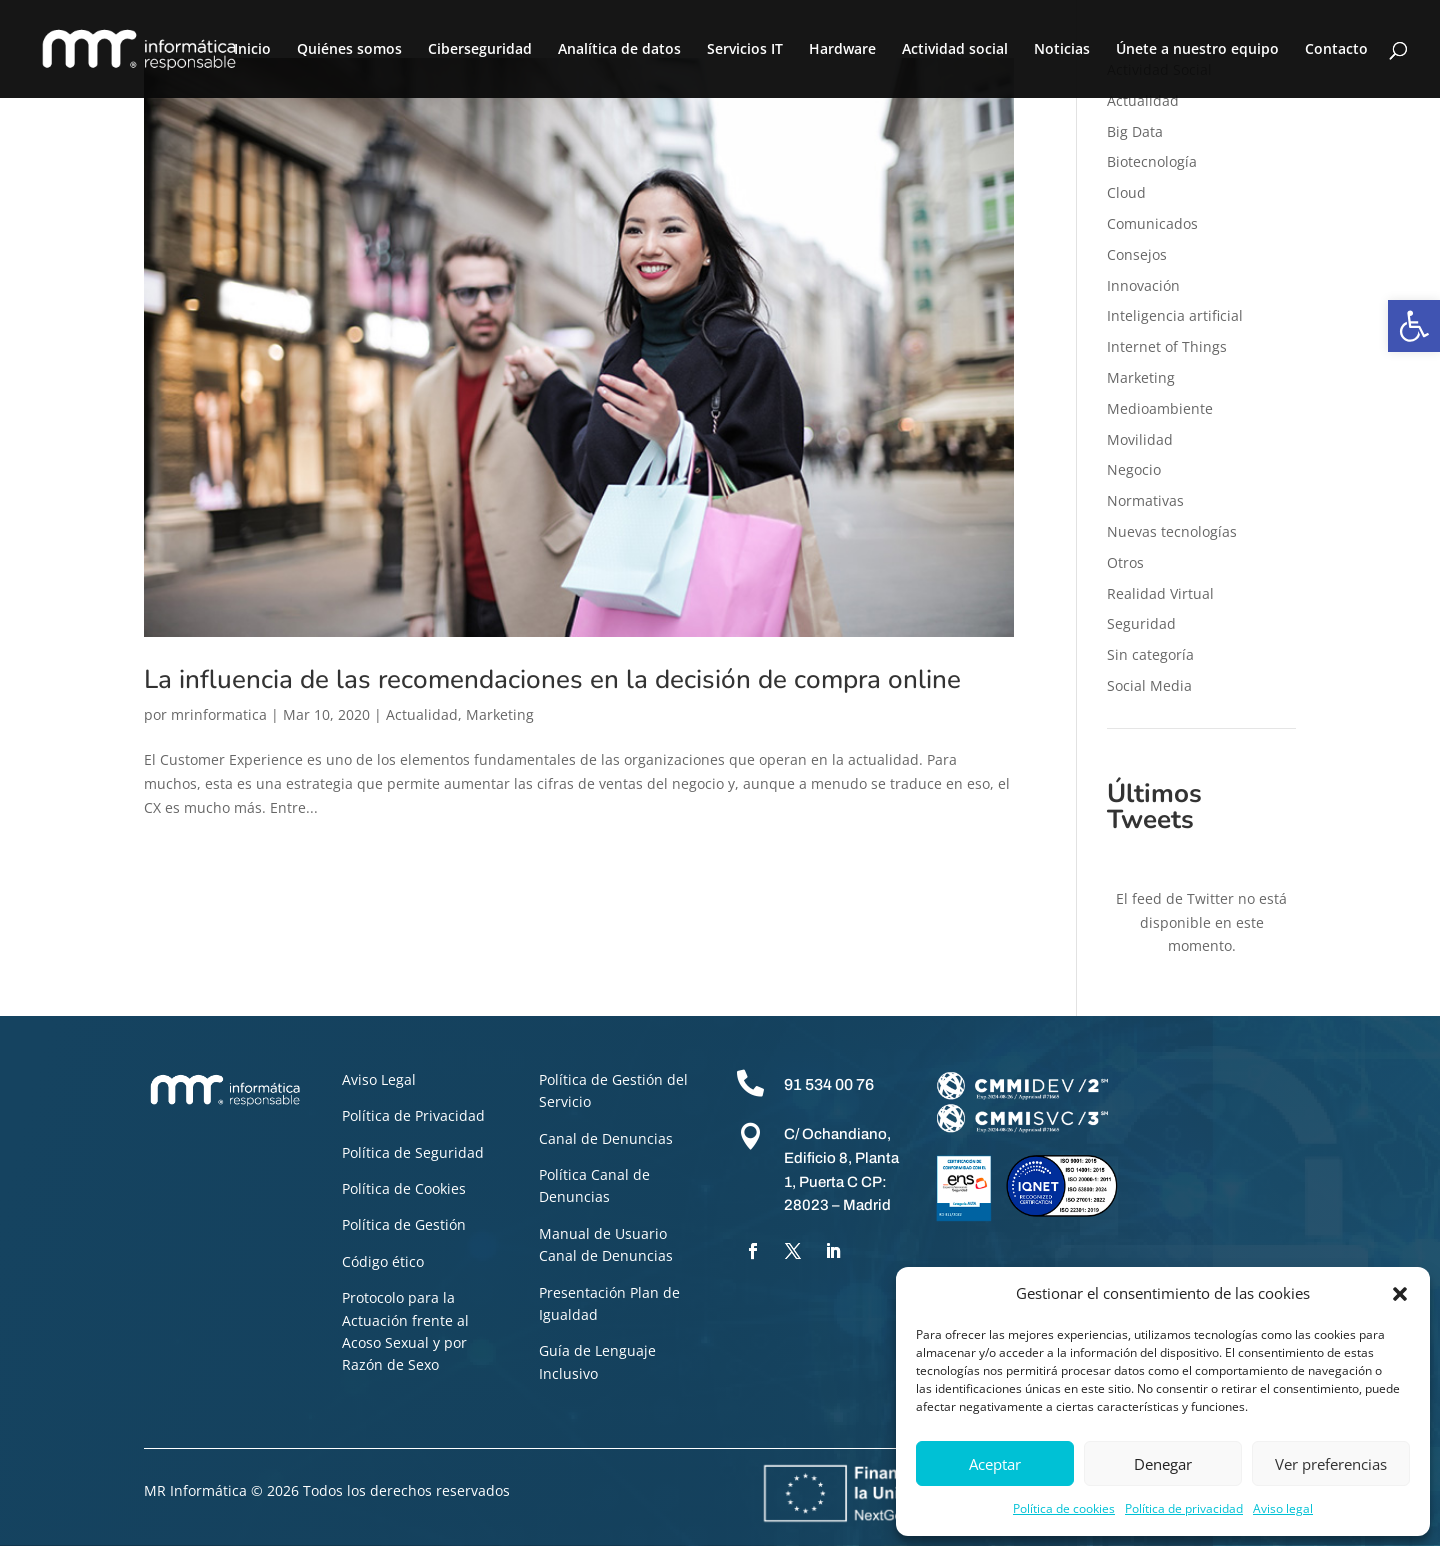 The image size is (1440, 1546). What do you see at coordinates (1163, 1464) in the screenshot?
I see `Denegar` at bounding box center [1163, 1464].